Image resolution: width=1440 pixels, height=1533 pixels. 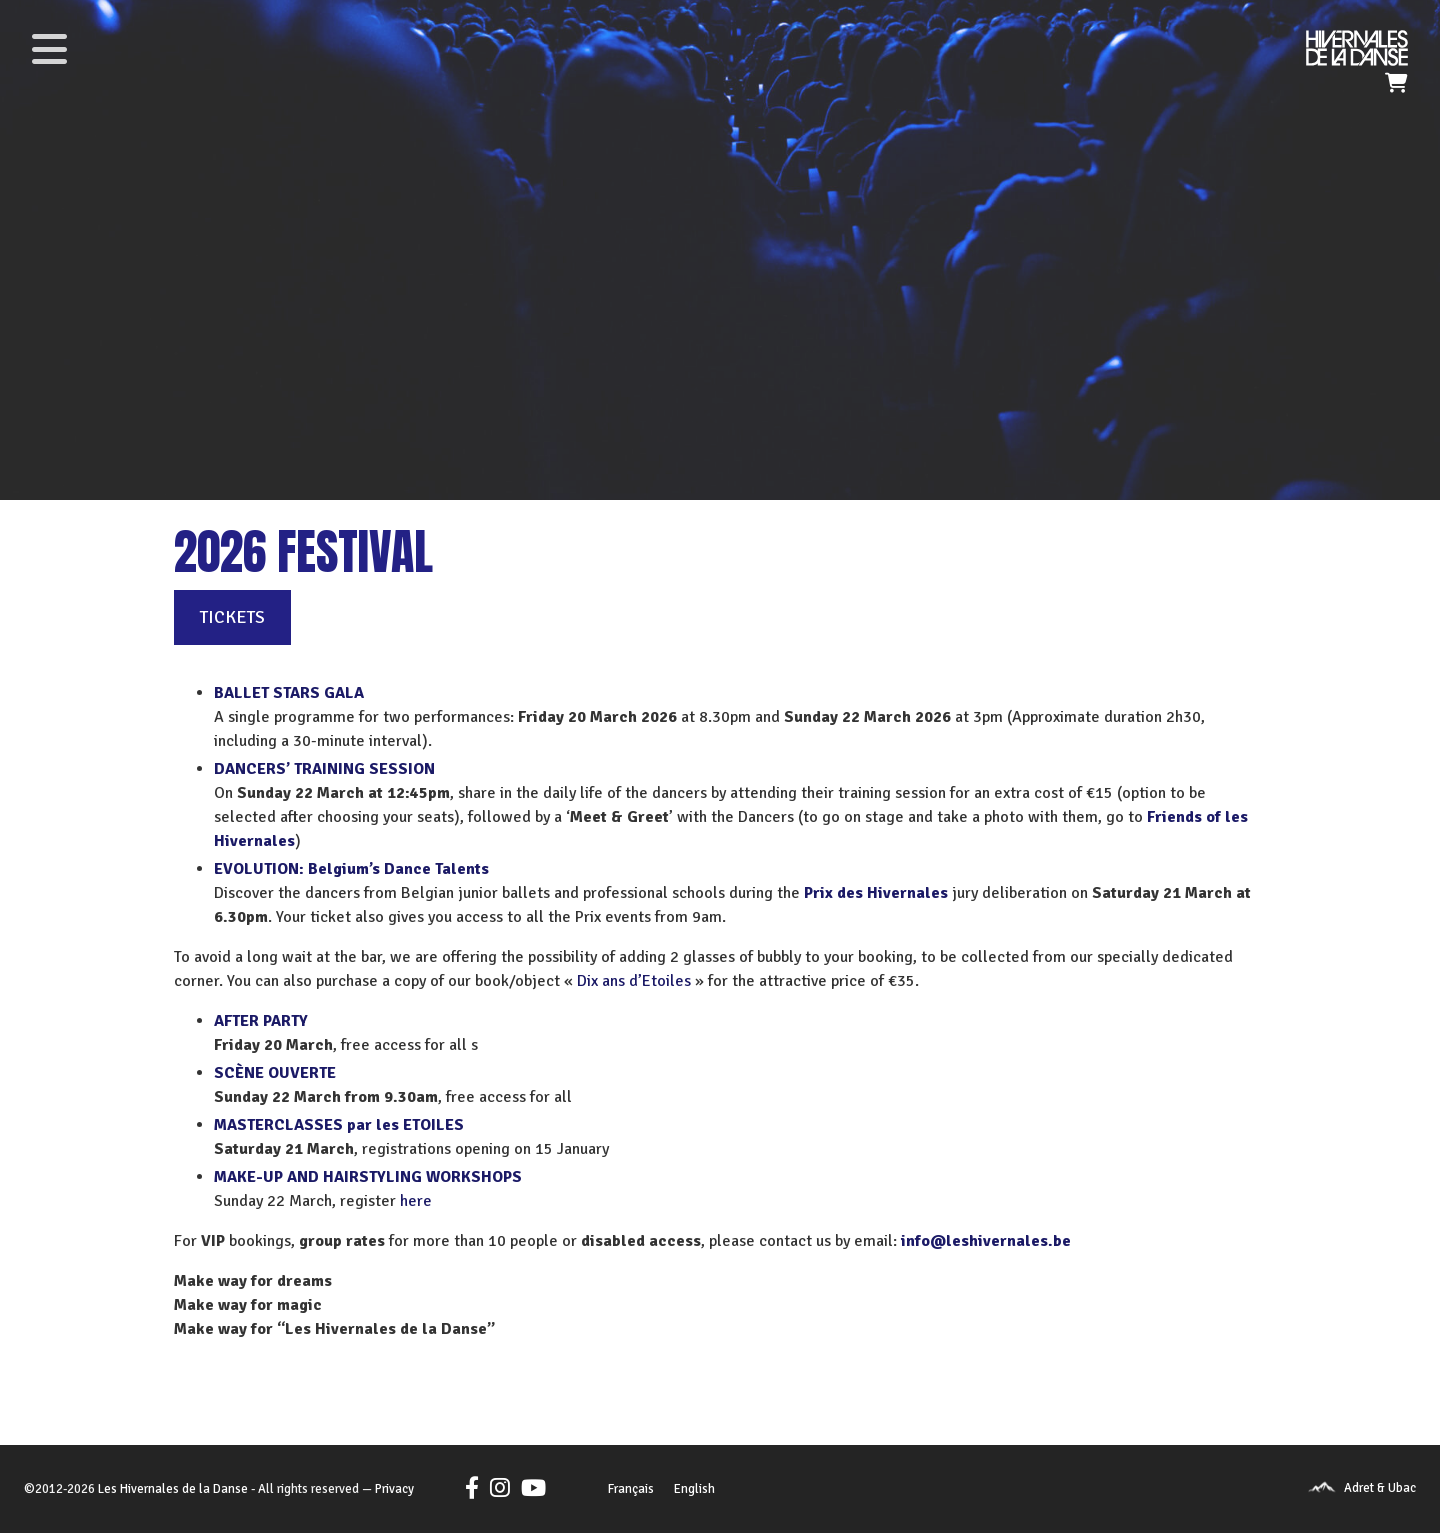 What do you see at coordinates (416, 1201) in the screenshot?
I see `here` at bounding box center [416, 1201].